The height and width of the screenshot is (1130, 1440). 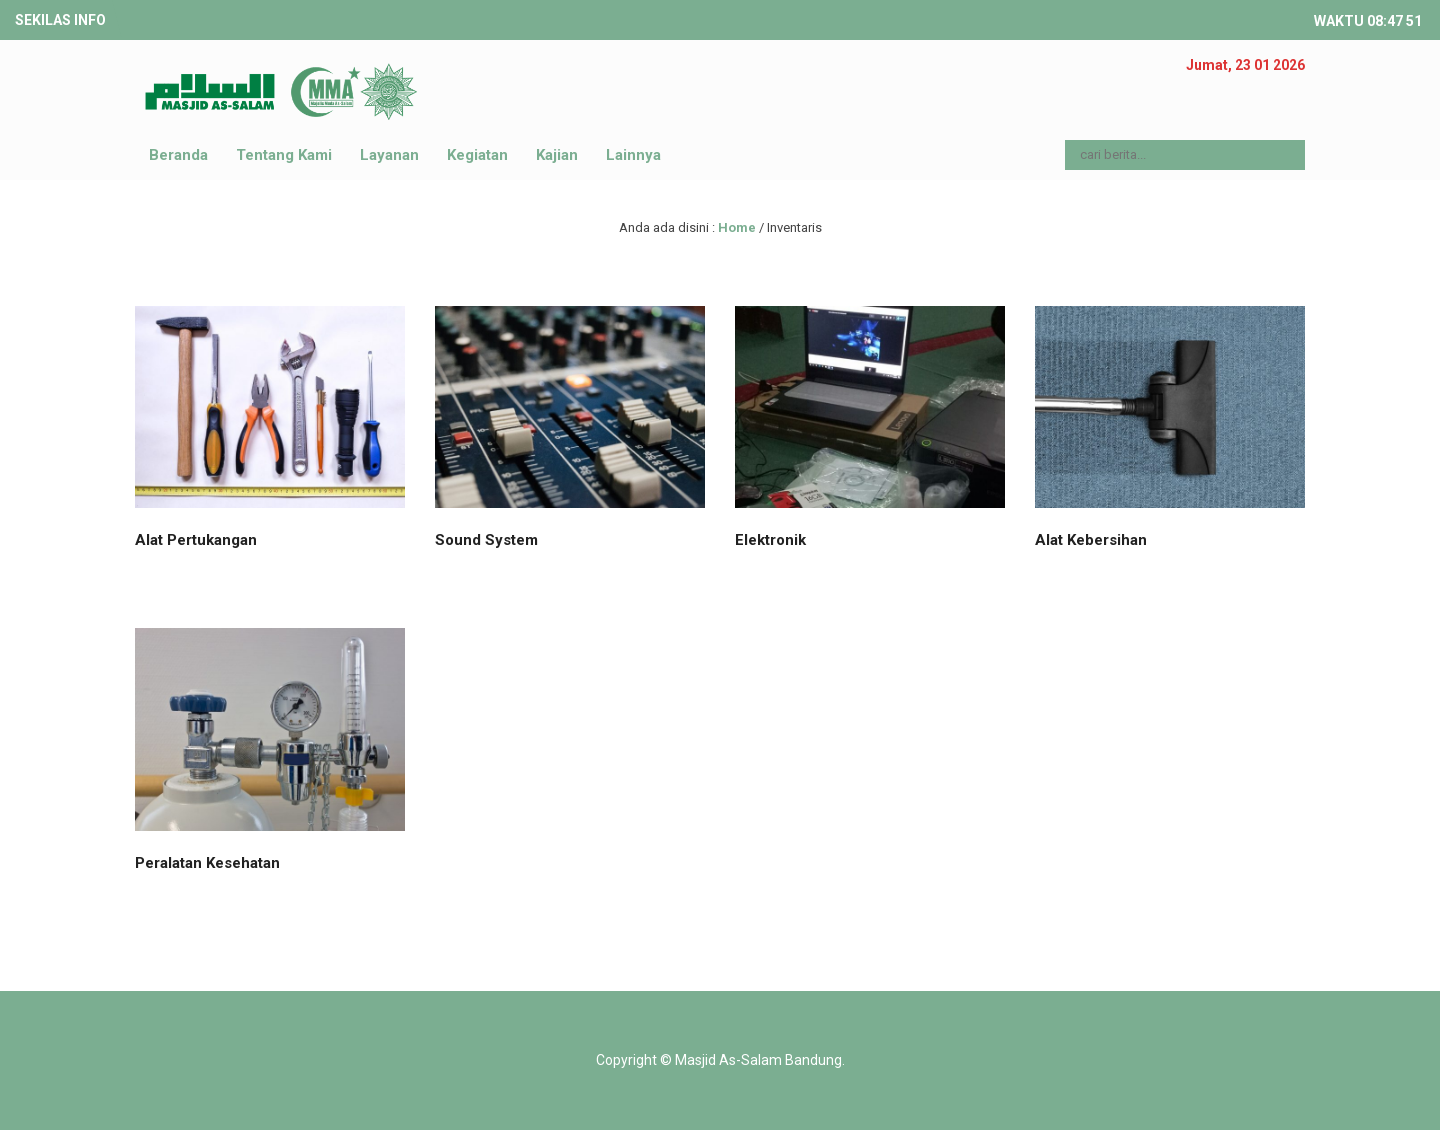 What do you see at coordinates (207, 863) in the screenshot?
I see `Peralatan Kesehatan` at bounding box center [207, 863].